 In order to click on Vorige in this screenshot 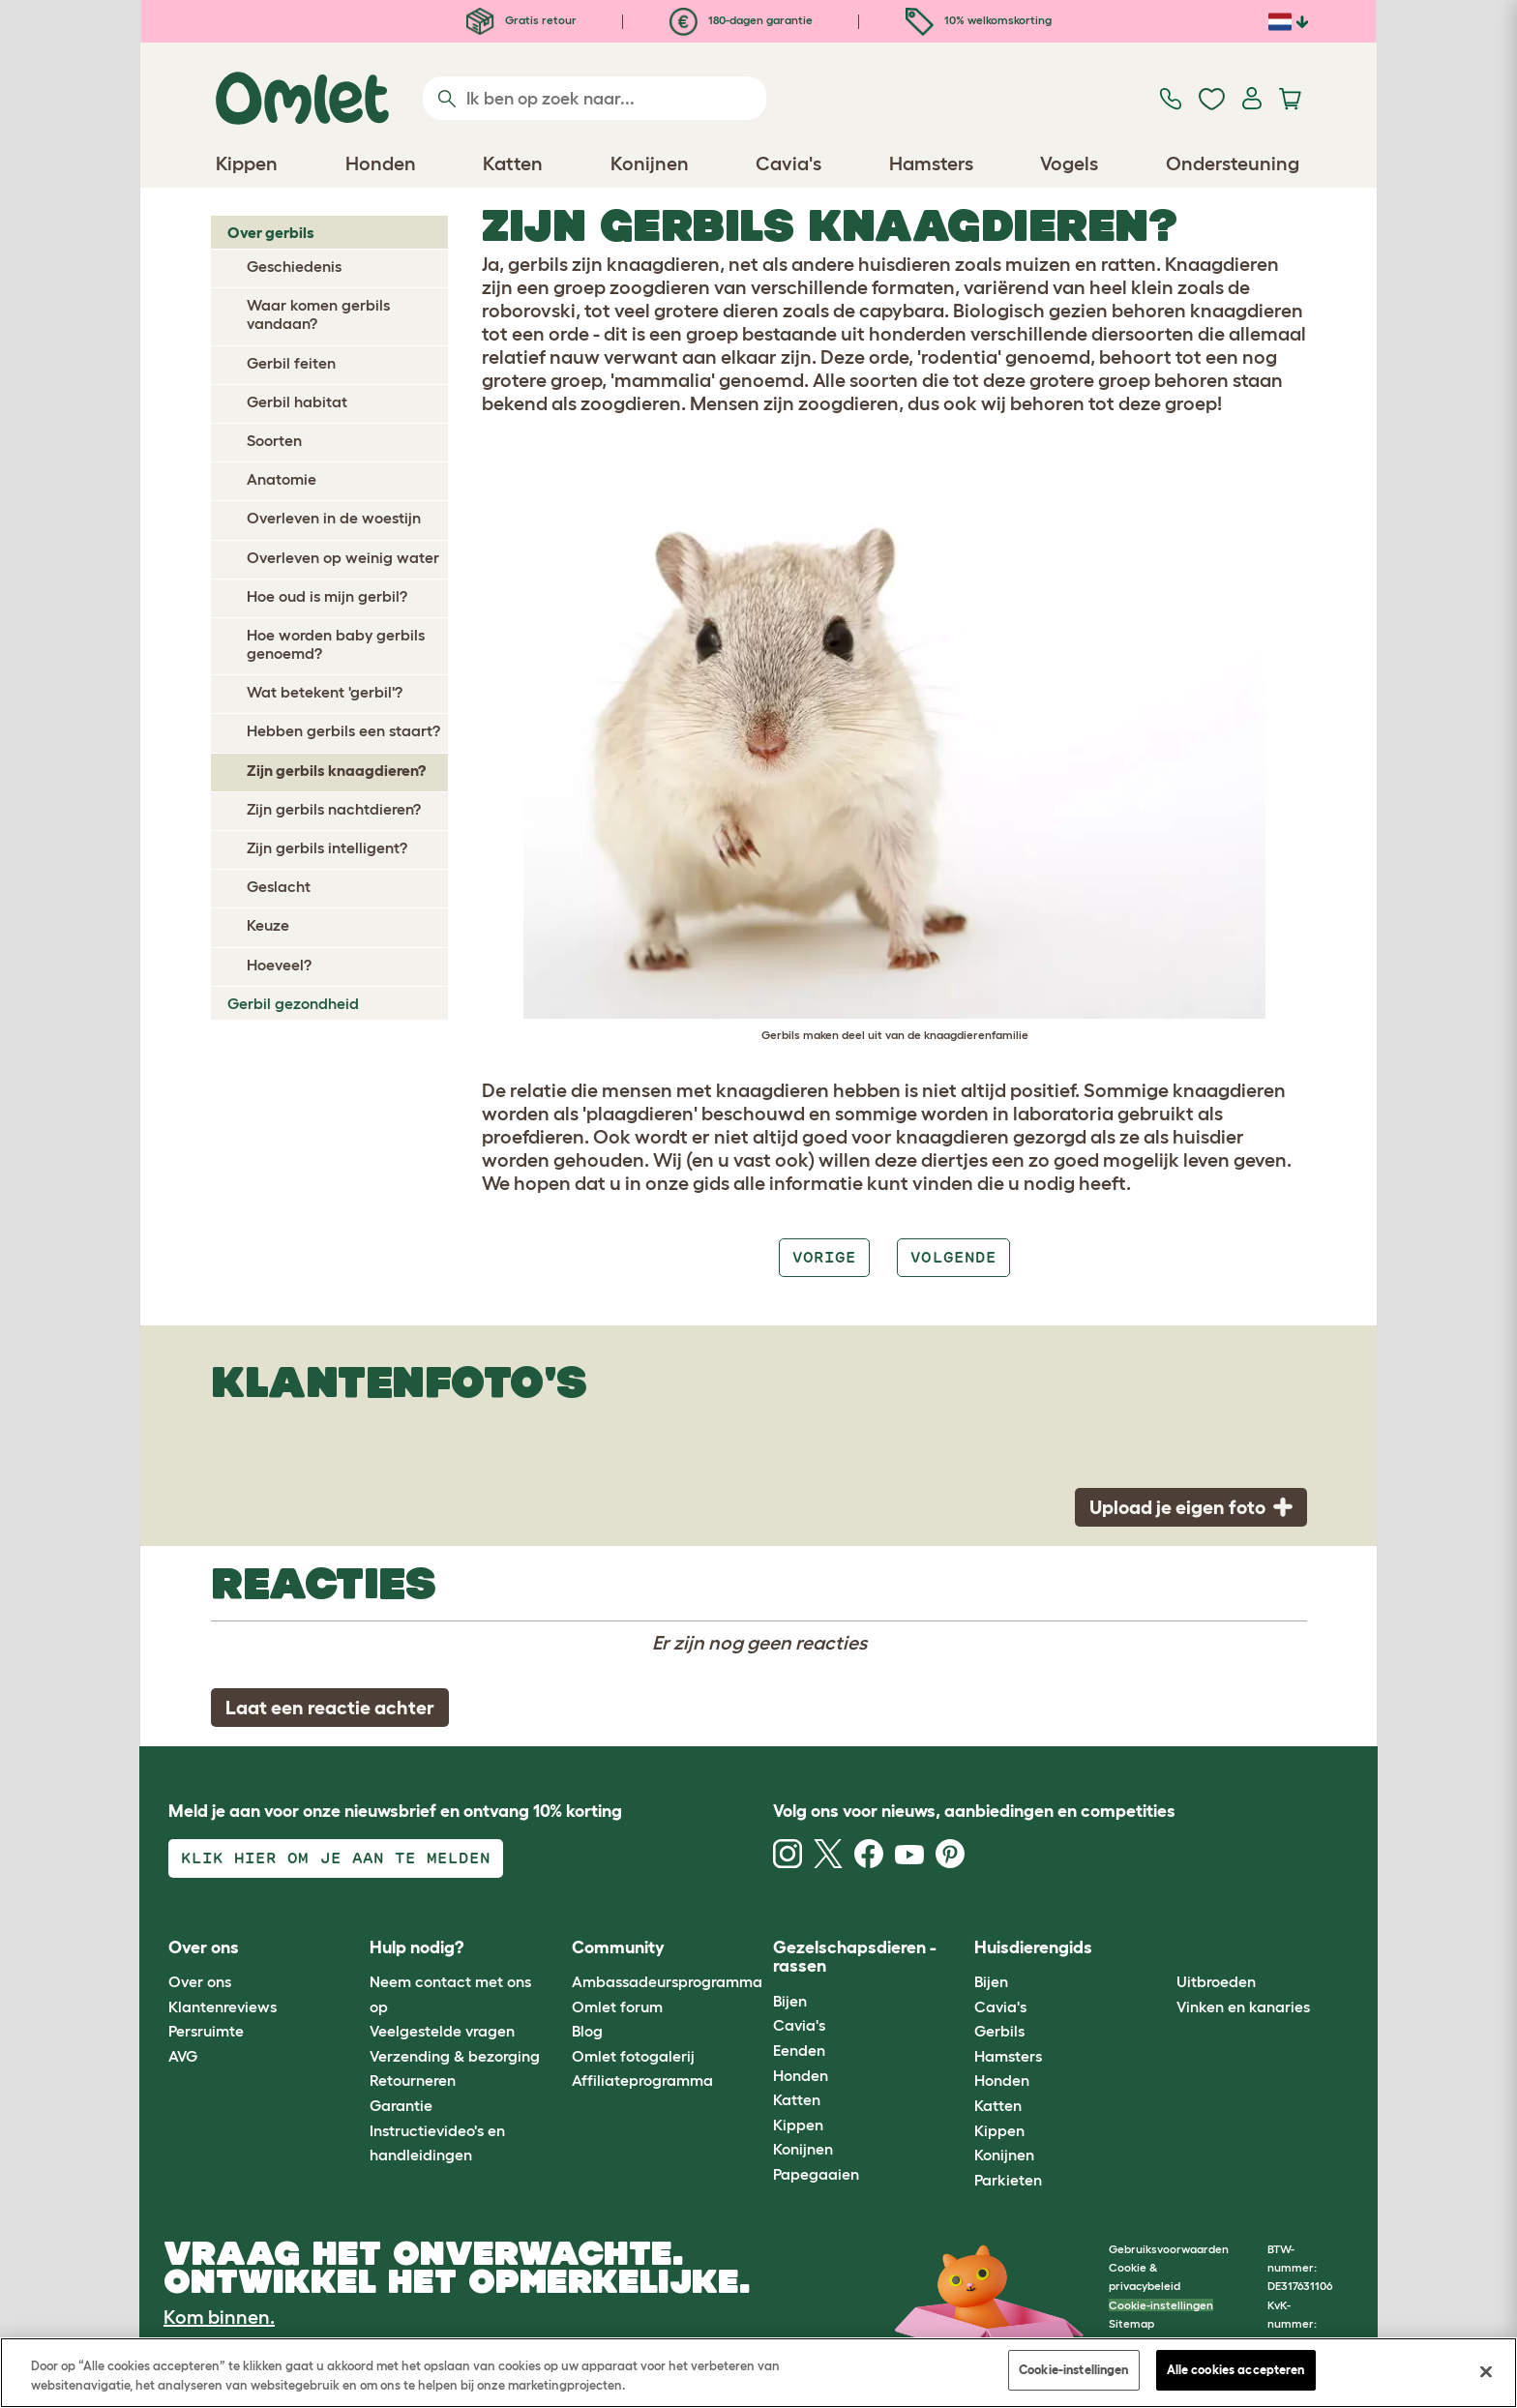, I will do `click(824, 1257)`.